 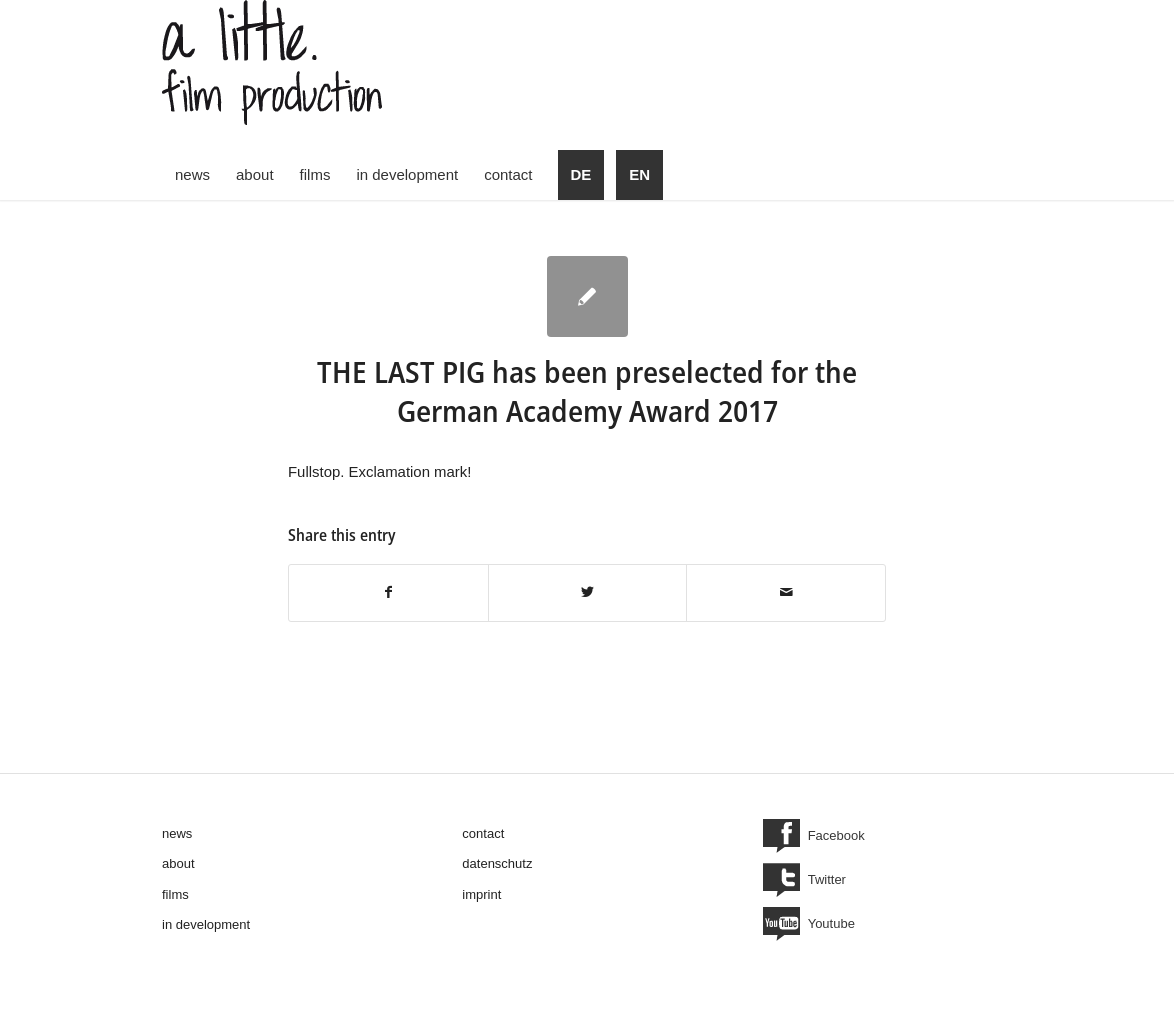 I want to click on Facebook, so click(x=836, y=835).